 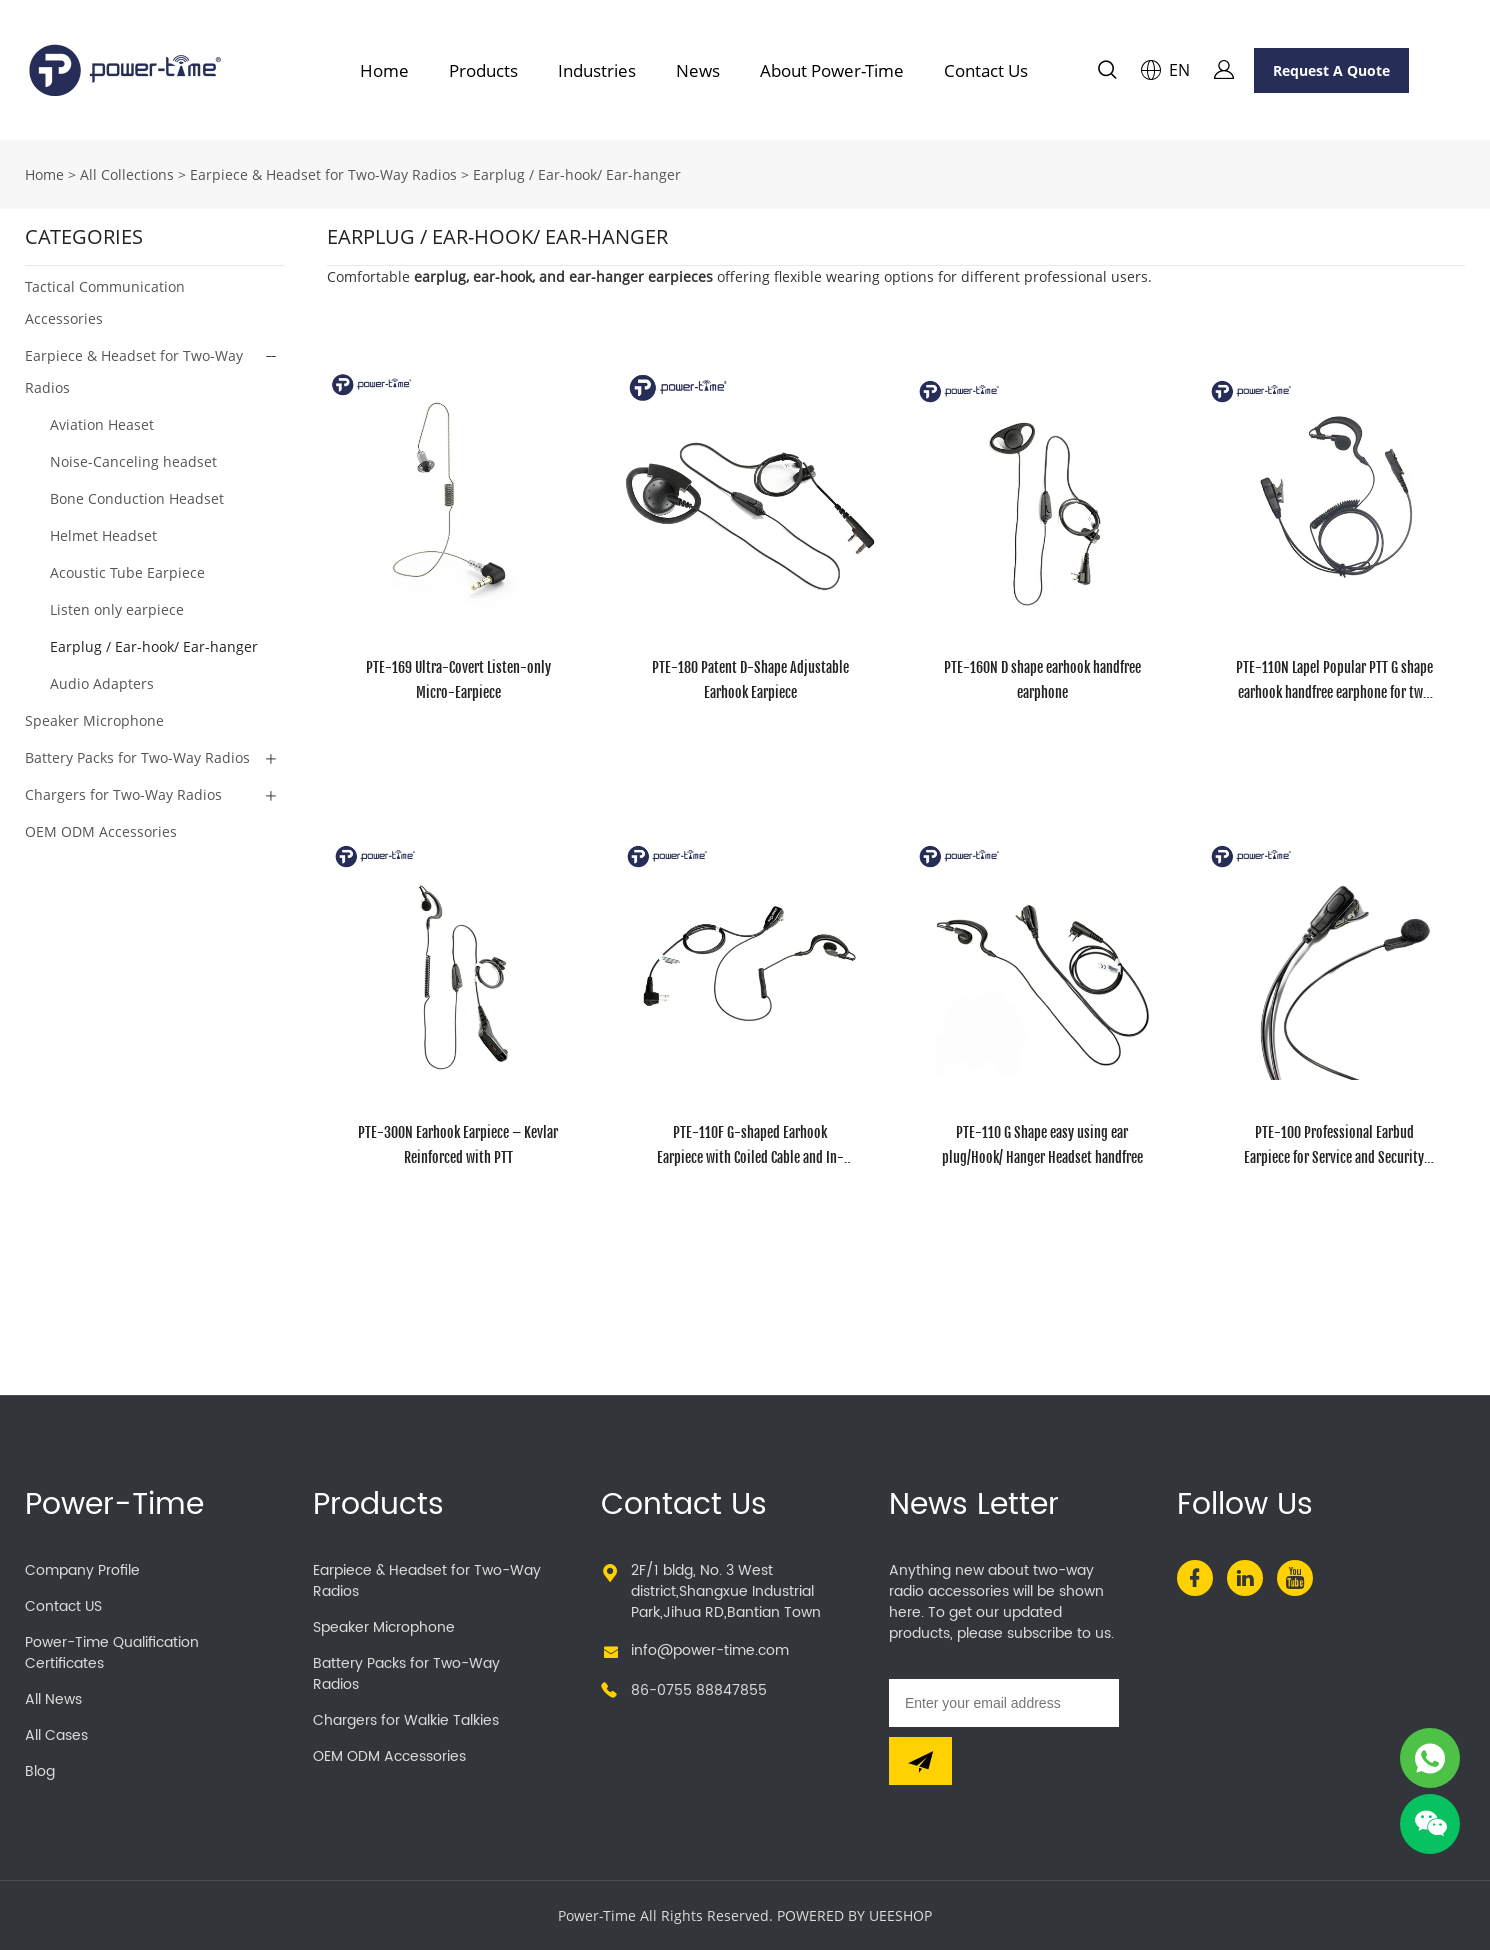 I want to click on Aviation Heaset, so click(x=102, y=424).